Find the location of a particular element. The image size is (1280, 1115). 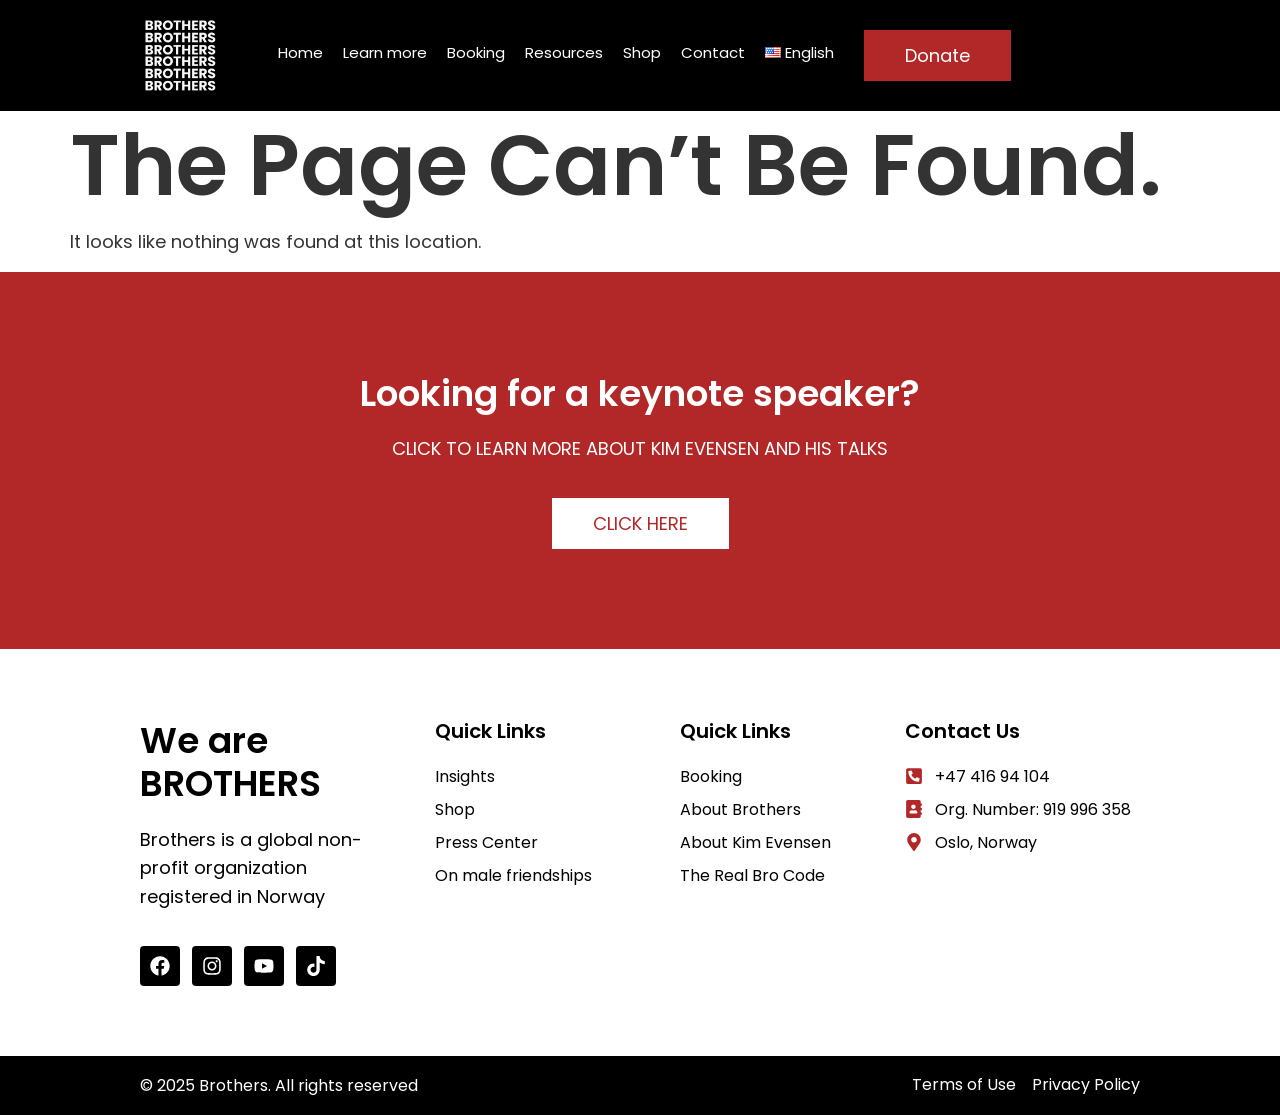

Contact is located at coordinates (713, 52).